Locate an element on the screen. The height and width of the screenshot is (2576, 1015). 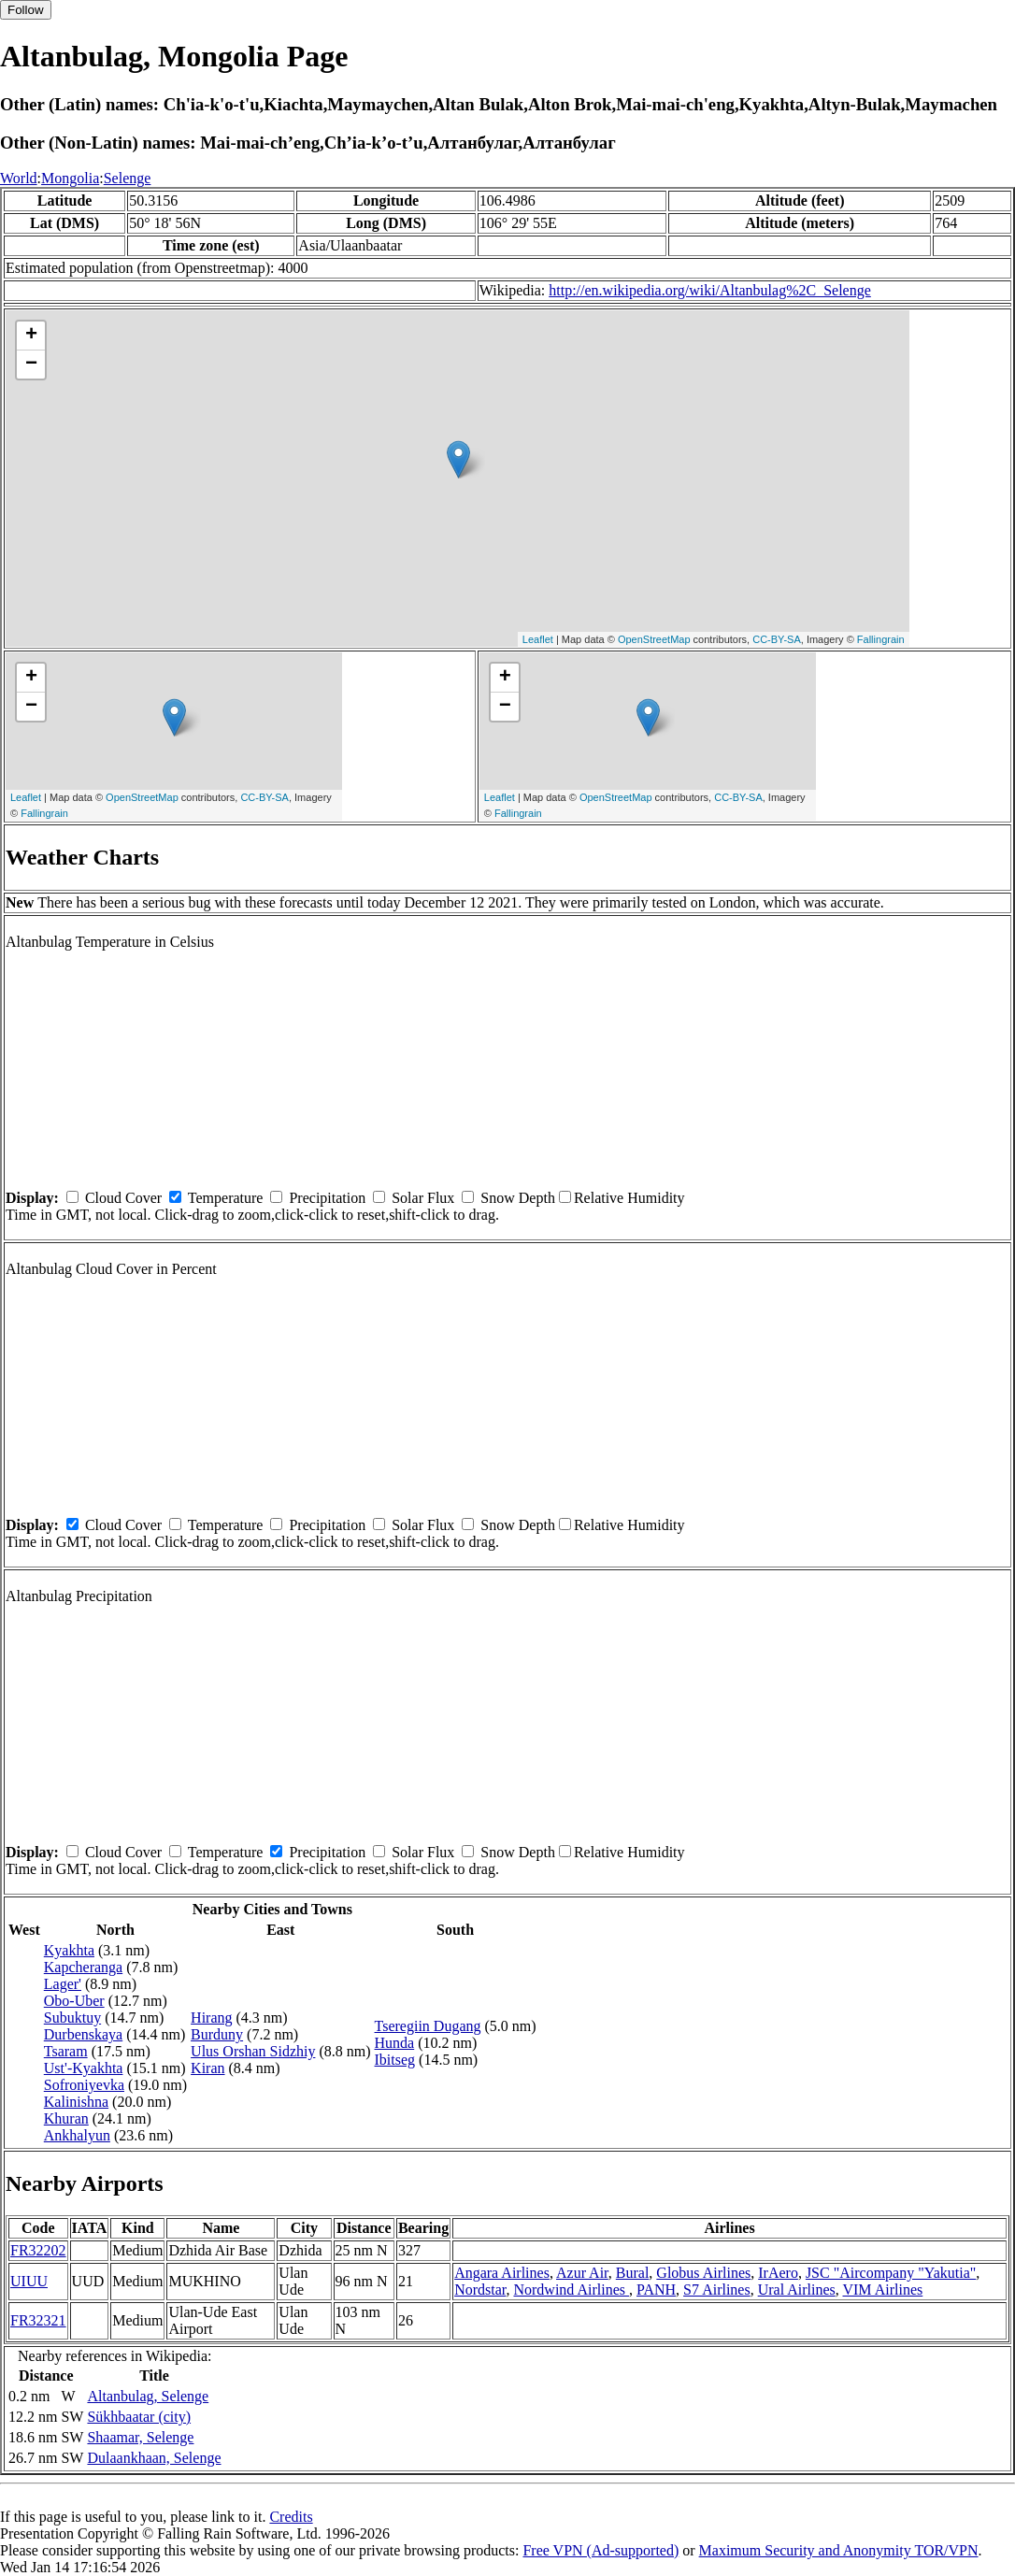
Sükhbaatar (city) is located at coordinates (139, 2417).